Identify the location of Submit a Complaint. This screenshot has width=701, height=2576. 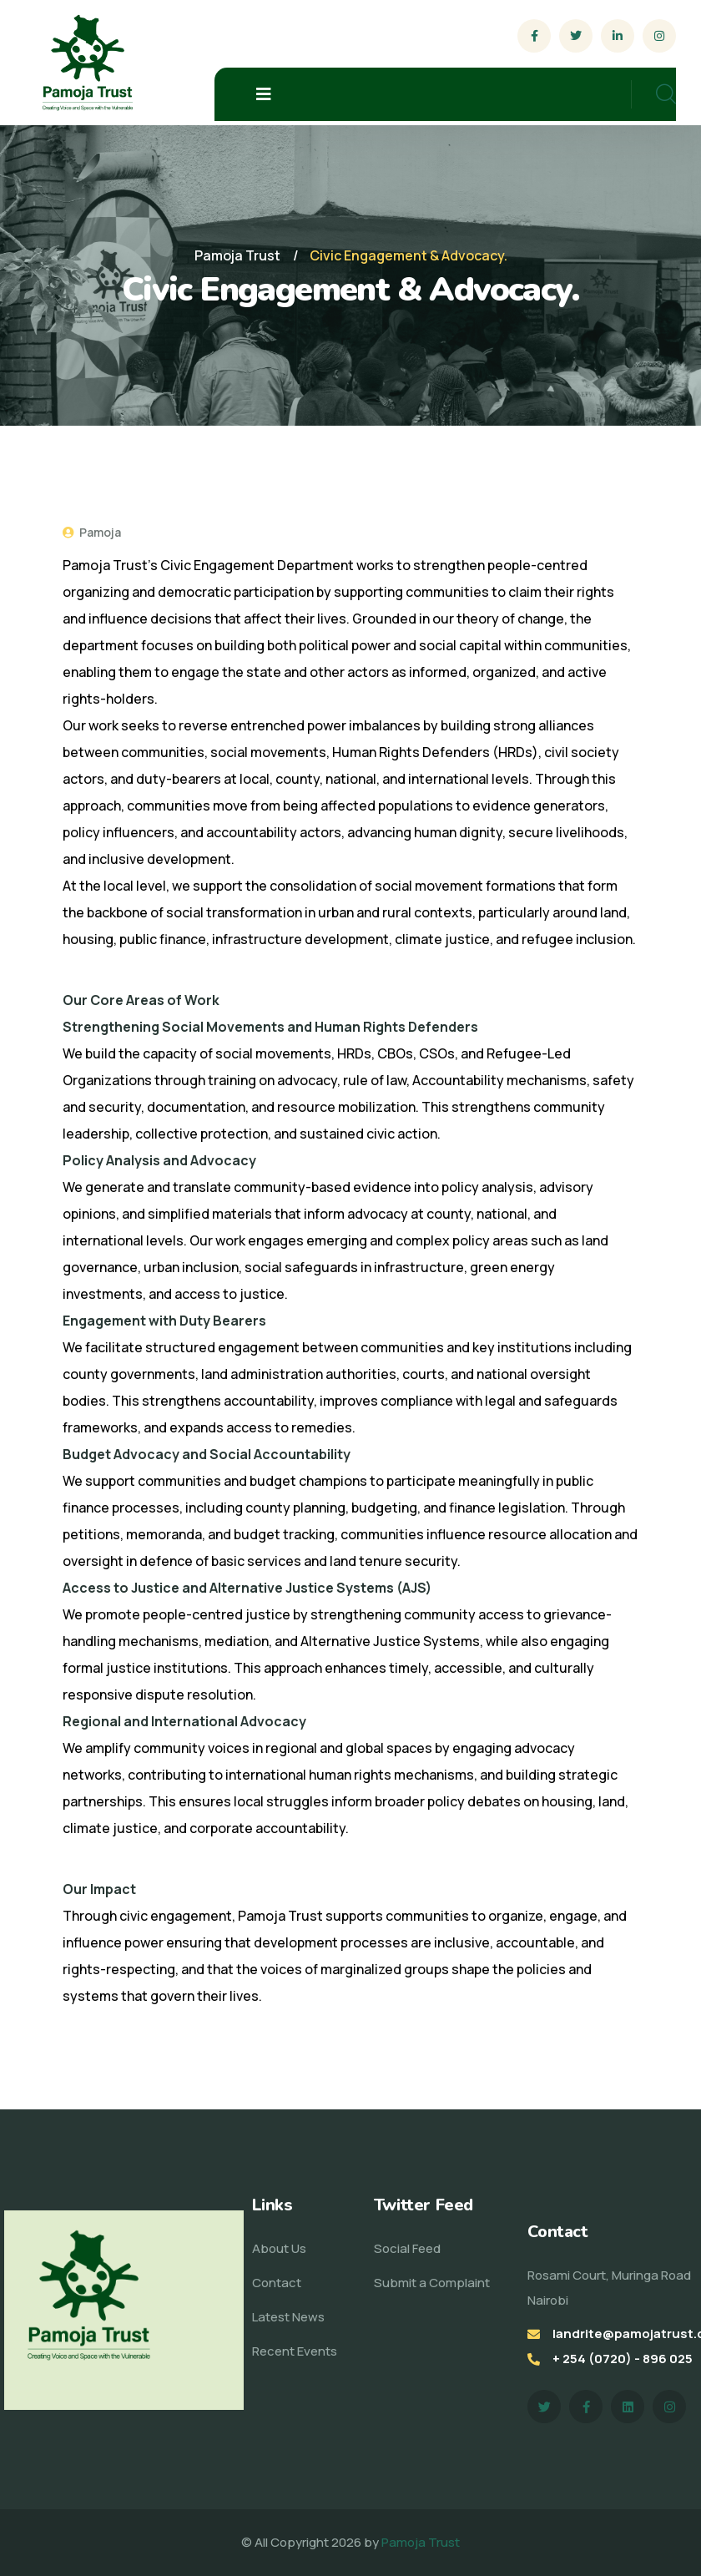
(432, 2282).